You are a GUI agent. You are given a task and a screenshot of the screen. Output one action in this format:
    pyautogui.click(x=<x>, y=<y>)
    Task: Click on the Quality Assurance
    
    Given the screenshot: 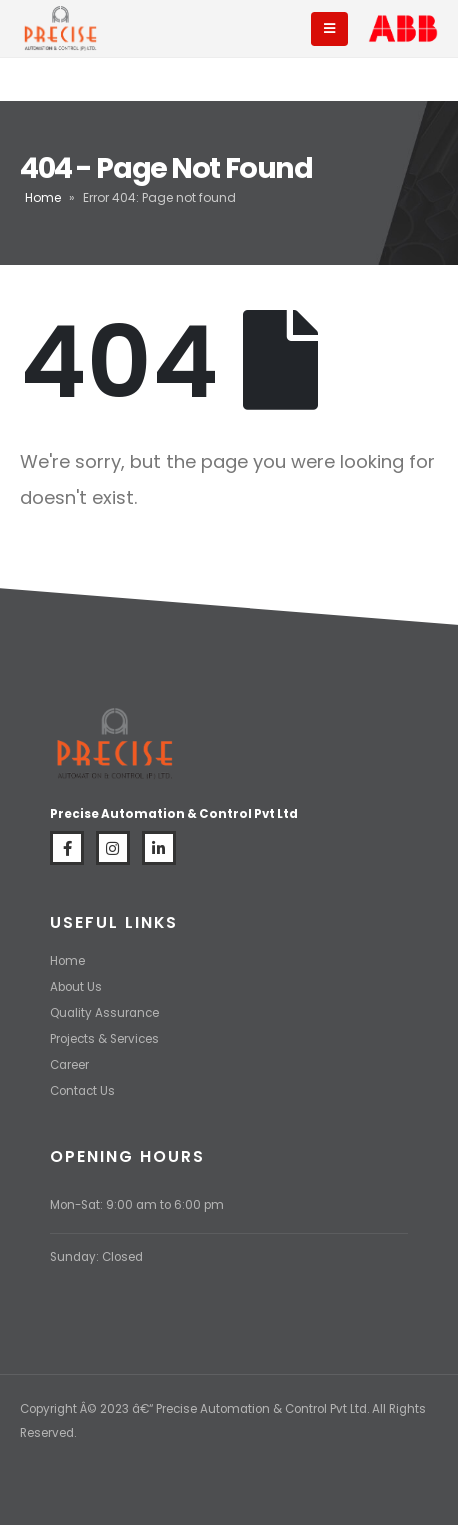 What is the action you would take?
    pyautogui.click(x=104, y=1013)
    